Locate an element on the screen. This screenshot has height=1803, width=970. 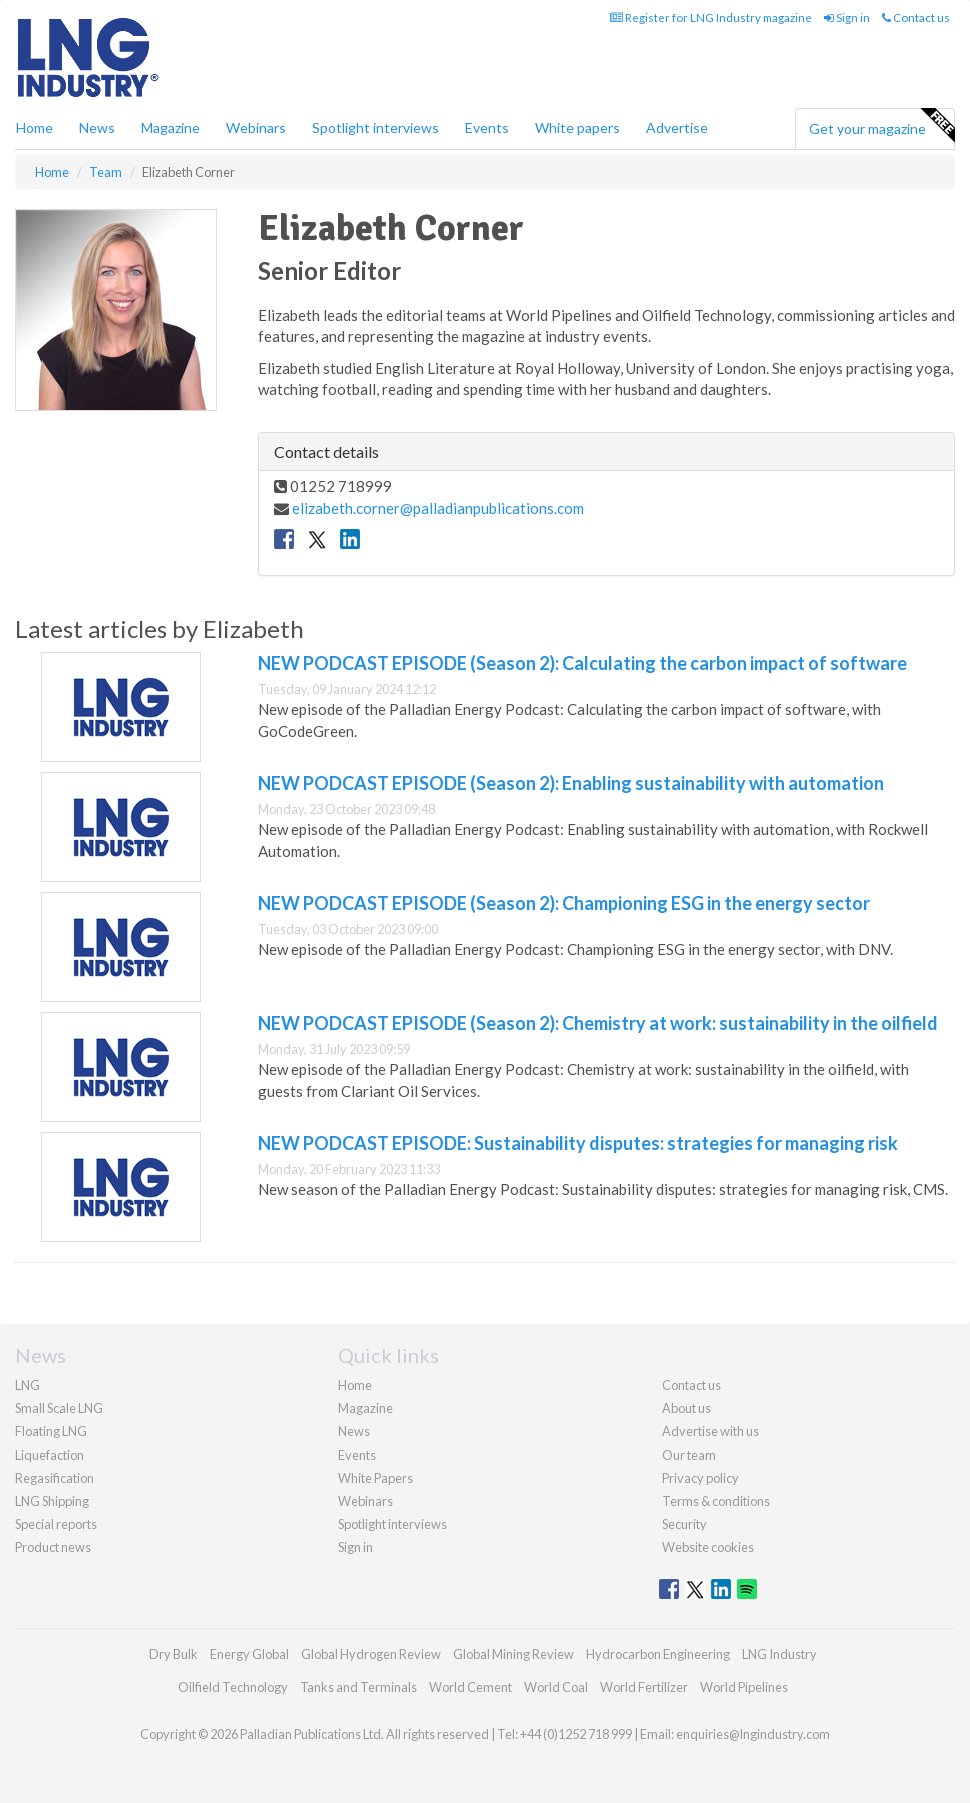
News [button] is located at coordinates (97, 127).